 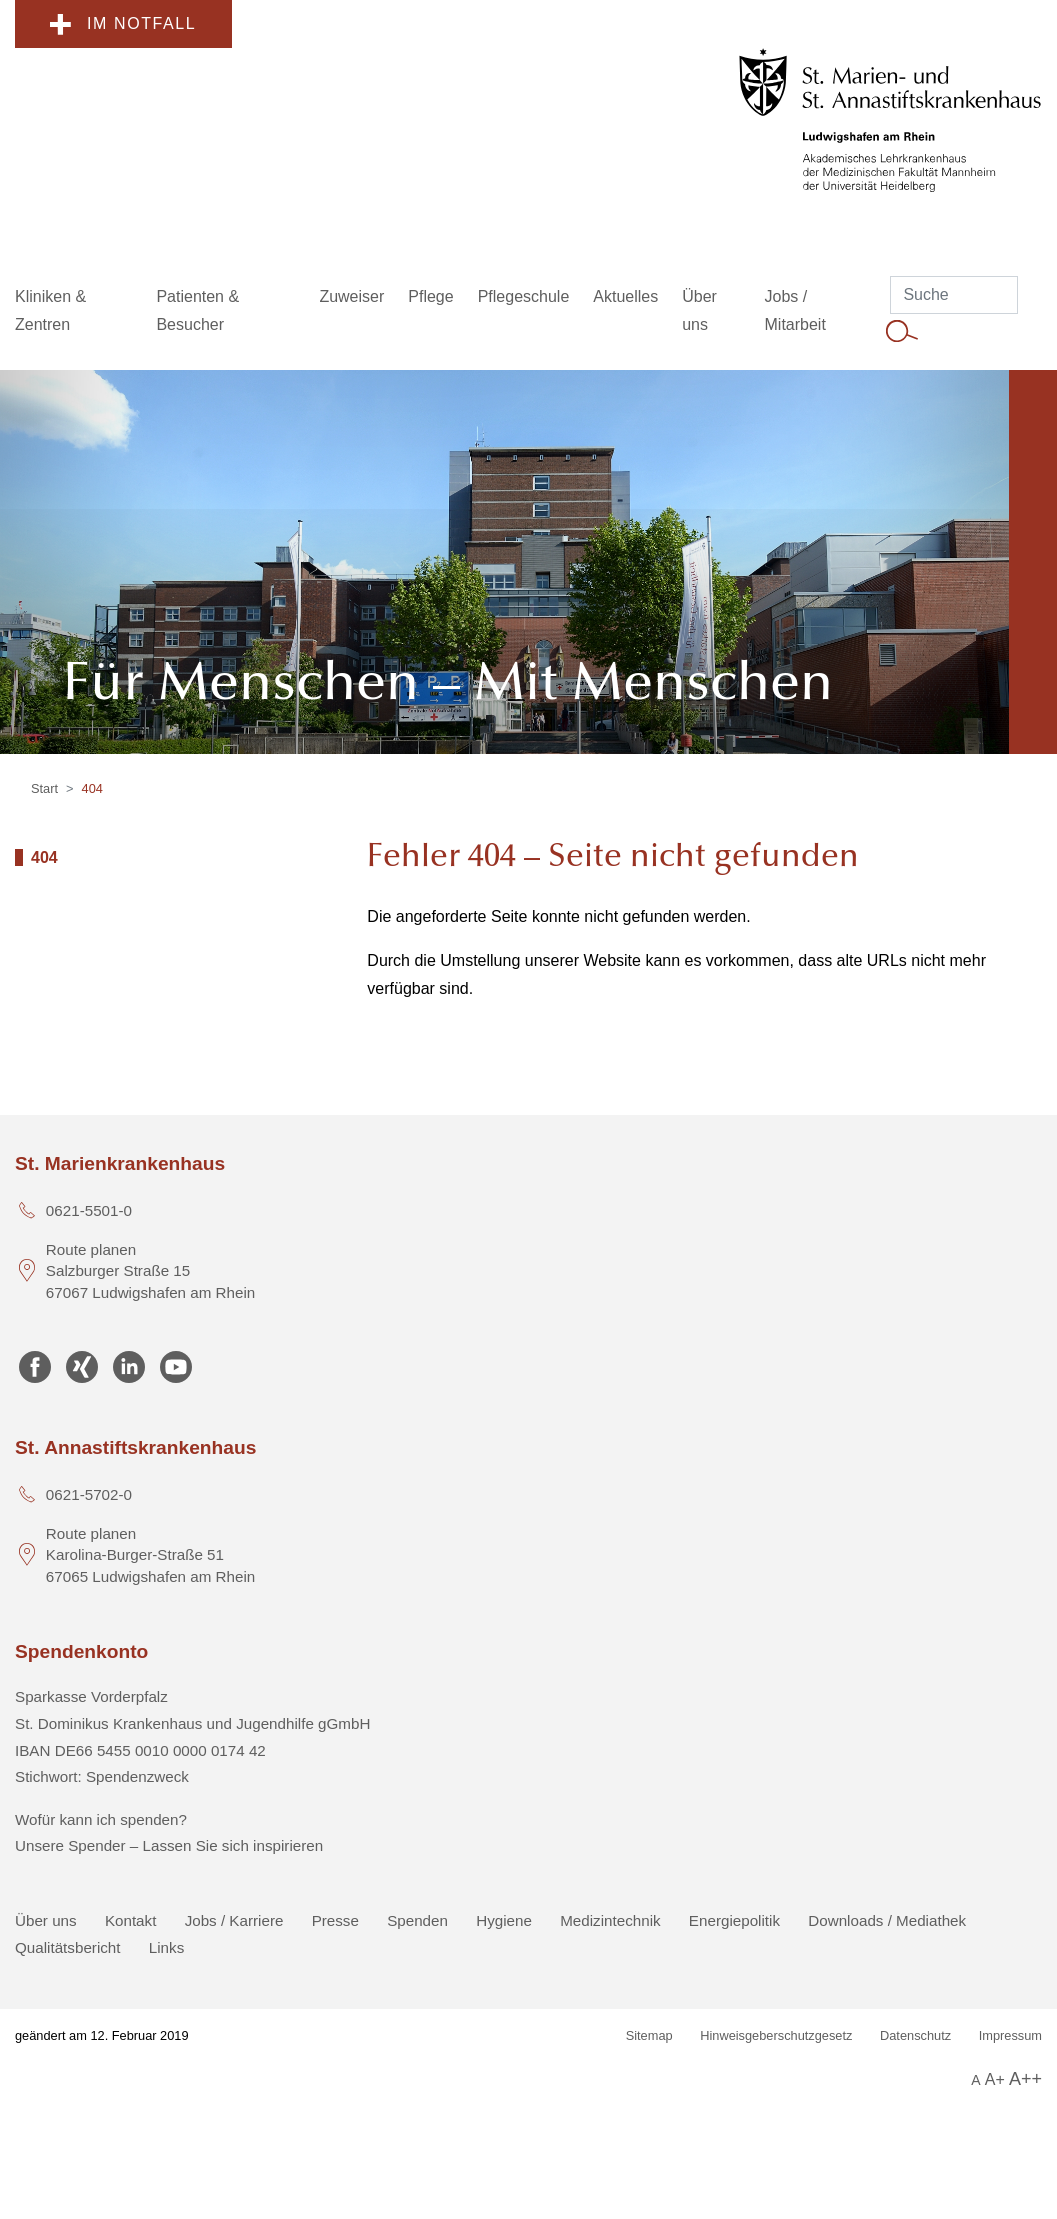 What do you see at coordinates (131, 1920) in the screenshot?
I see `Kontakt` at bounding box center [131, 1920].